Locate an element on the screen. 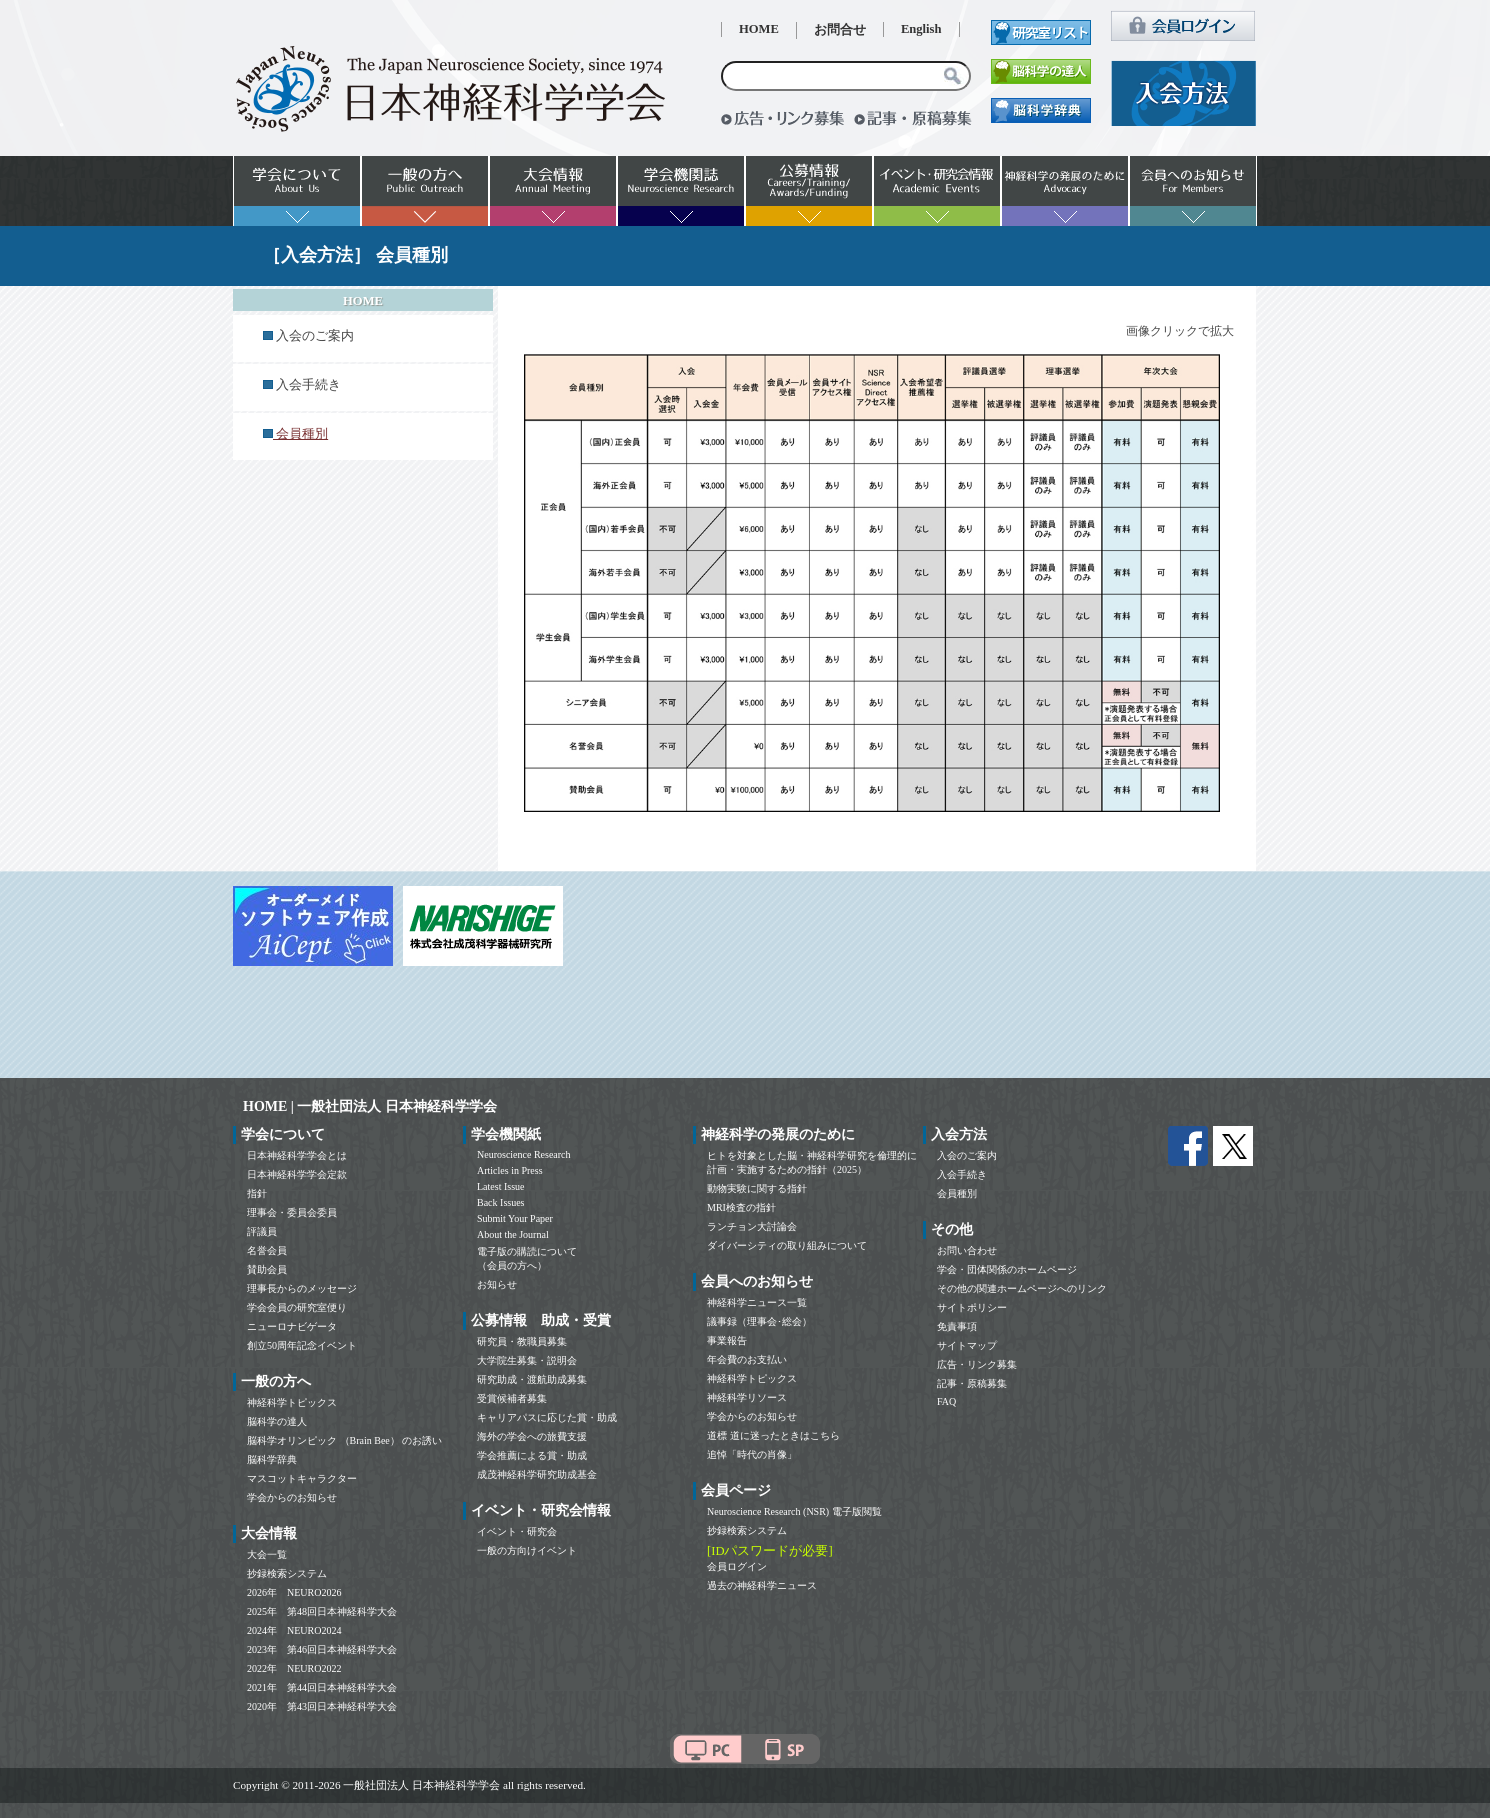  神経科学リソース is located at coordinates (747, 1397).